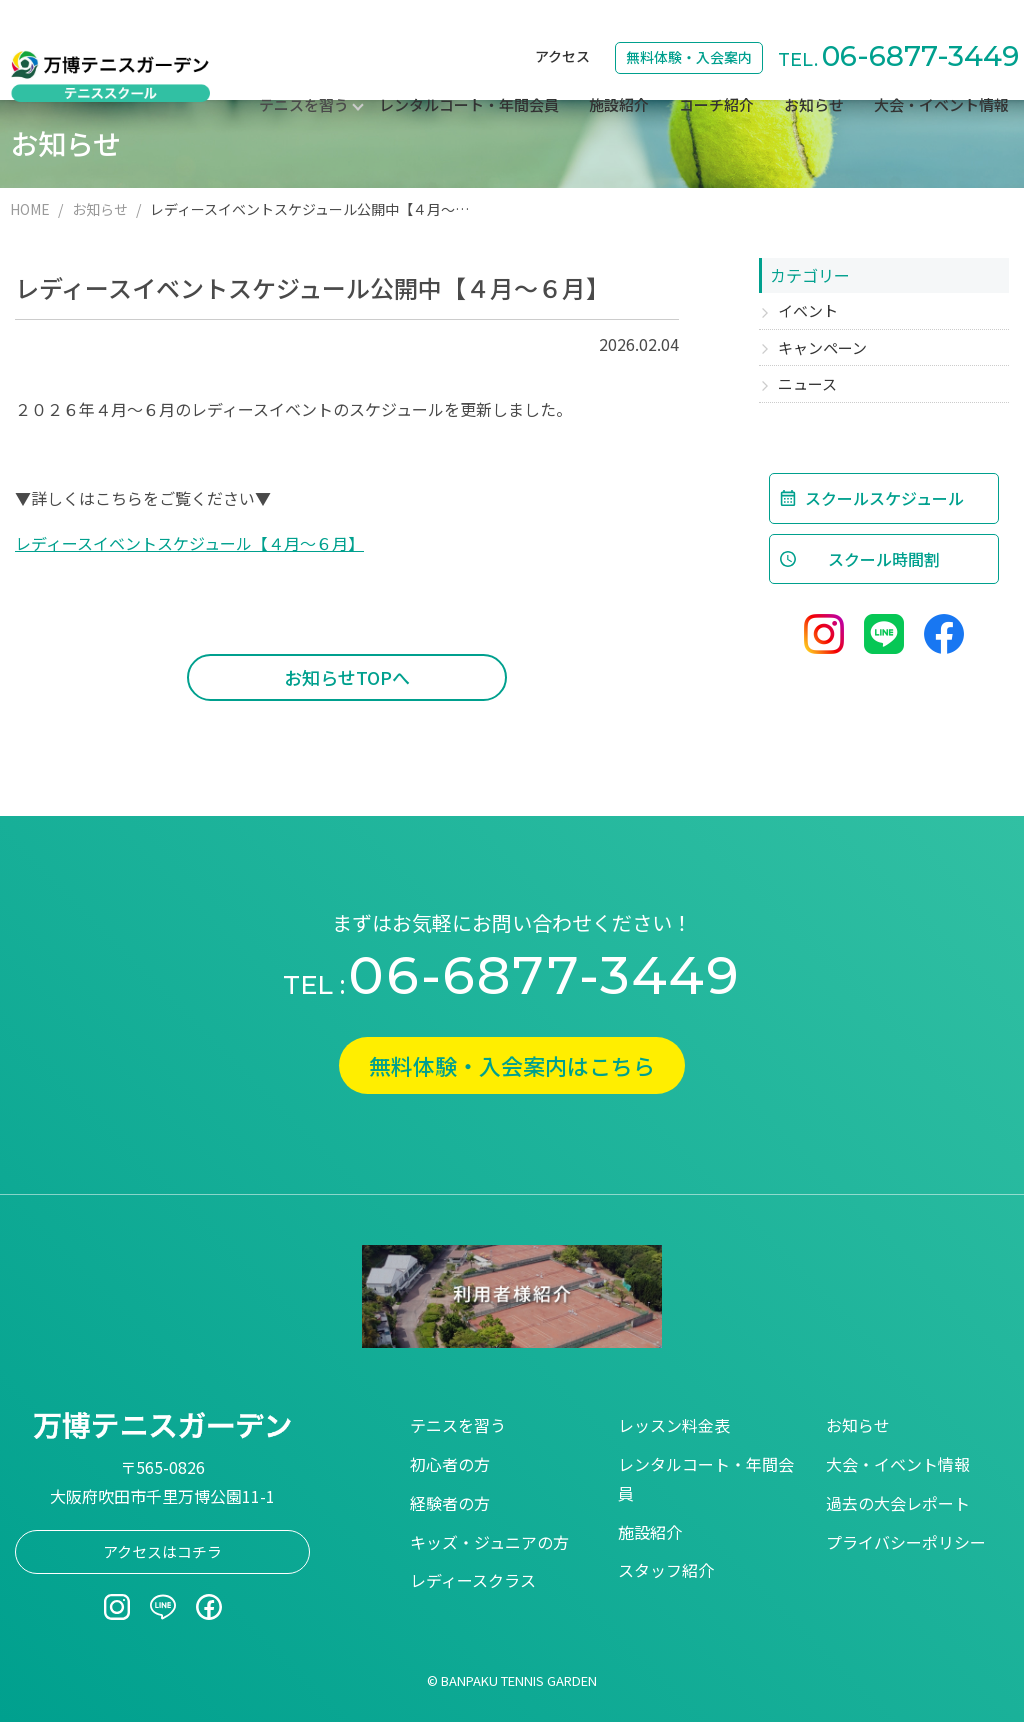 Image resolution: width=1024 pixels, height=1722 pixels. What do you see at coordinates (469, 75) in the screenshot?
I see `レンタルコート・年間会員` at bounding box center [469, 75].